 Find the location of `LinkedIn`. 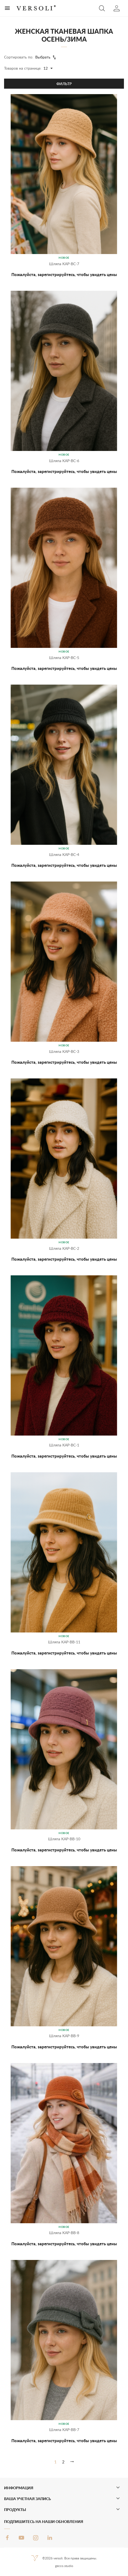

LinkedIn is located at coordinates (49, 2537).